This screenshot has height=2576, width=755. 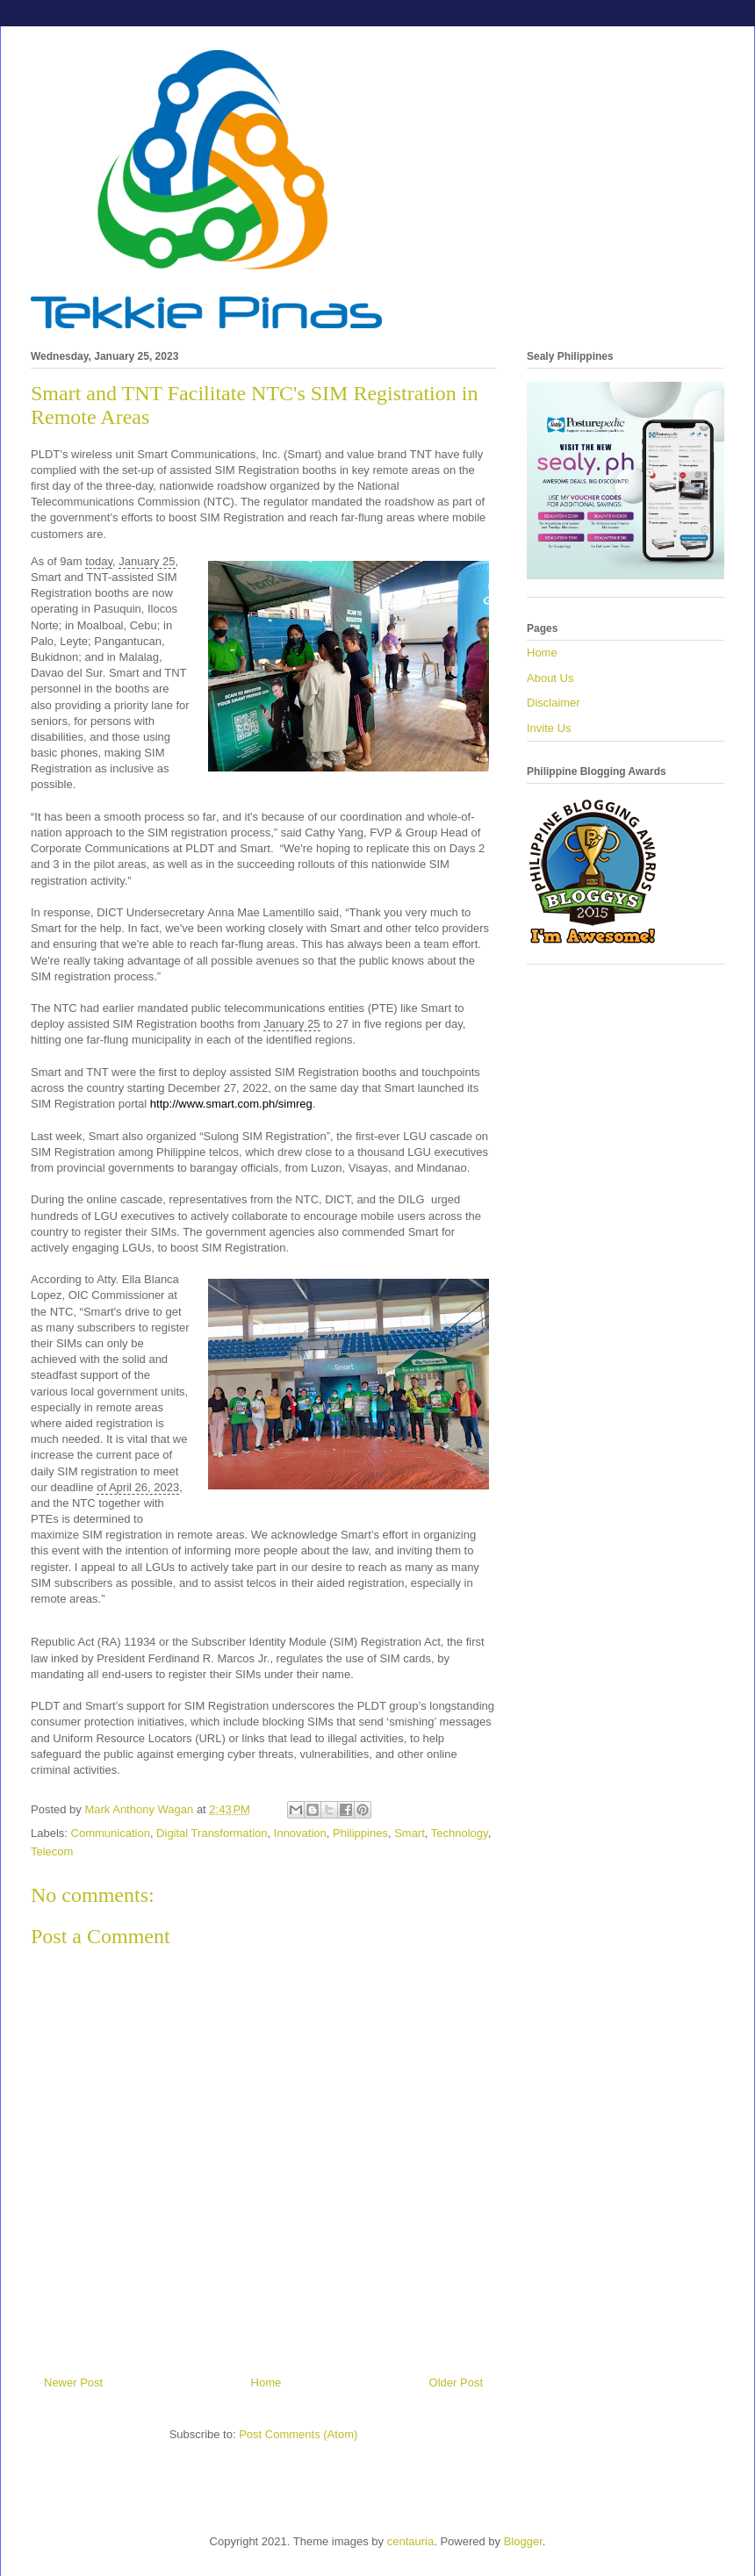 I want to click on Disclaimer, so click(x=553, y=702).